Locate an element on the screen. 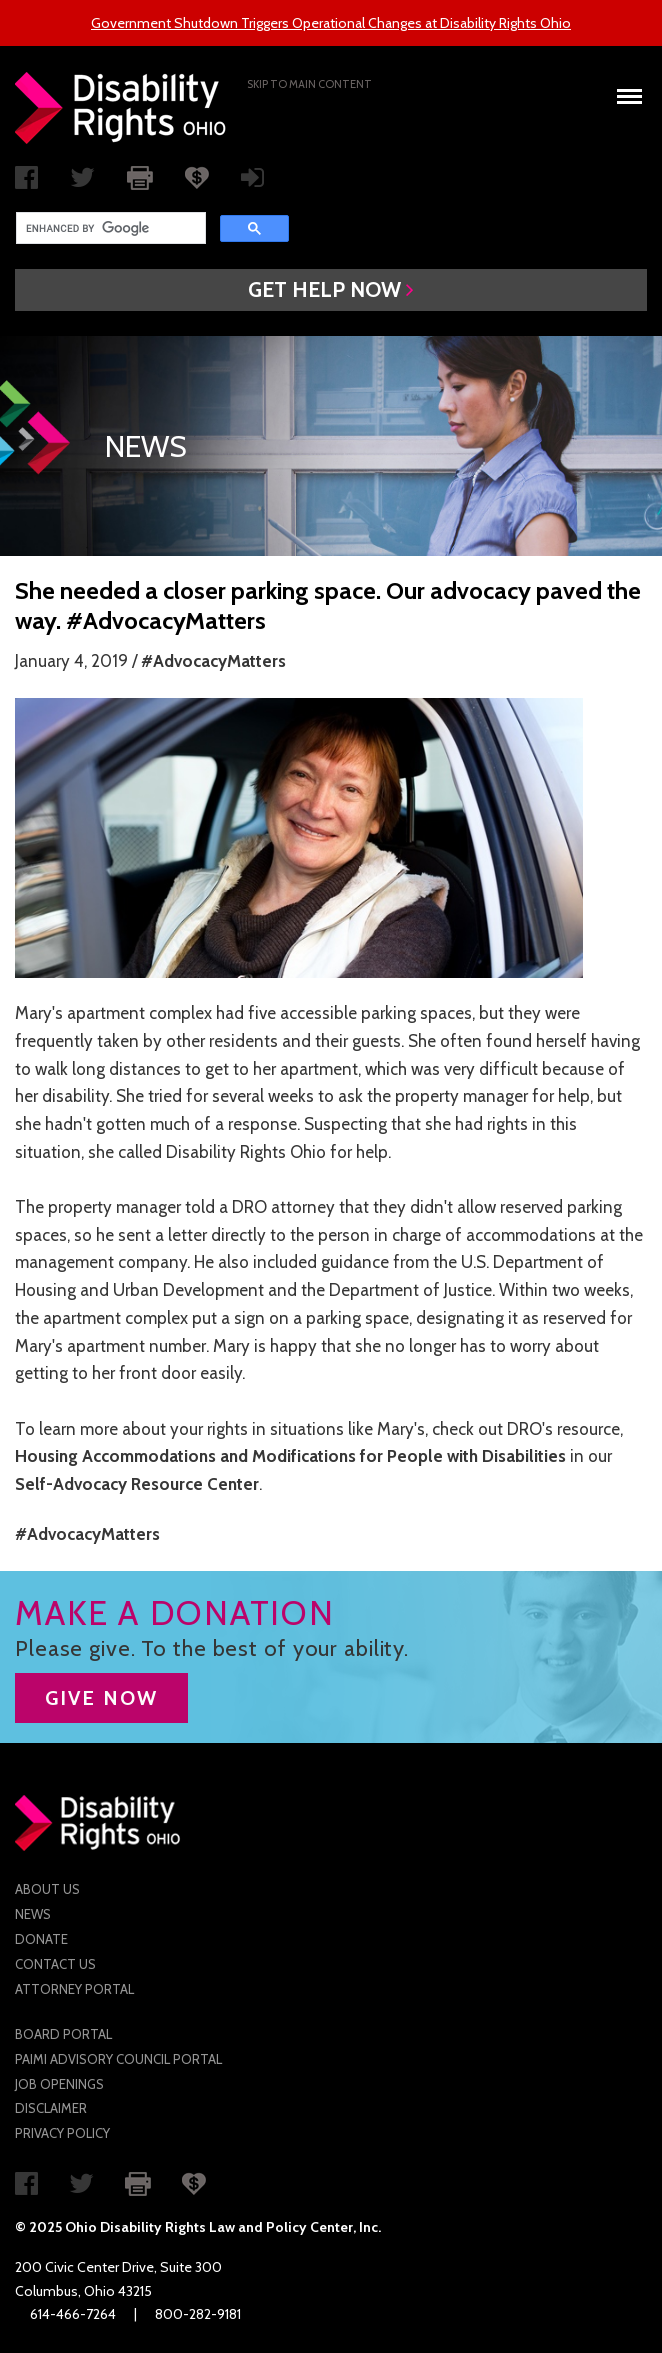 The width and height of the screenshot is (662, 2353). Donate is located at coordinates (41, 1939).